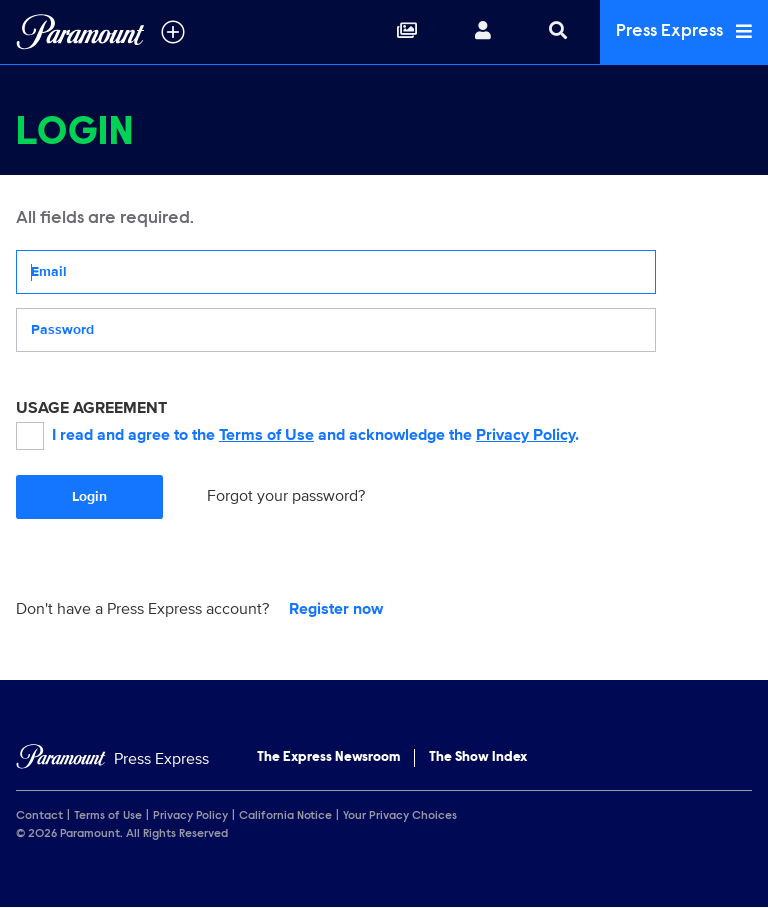 This screenshot has height=908, width=768. What do you see at coordinates (525, 435) in the screenshot?
I see `Privacy Policy` at bounding box center [525, 435].